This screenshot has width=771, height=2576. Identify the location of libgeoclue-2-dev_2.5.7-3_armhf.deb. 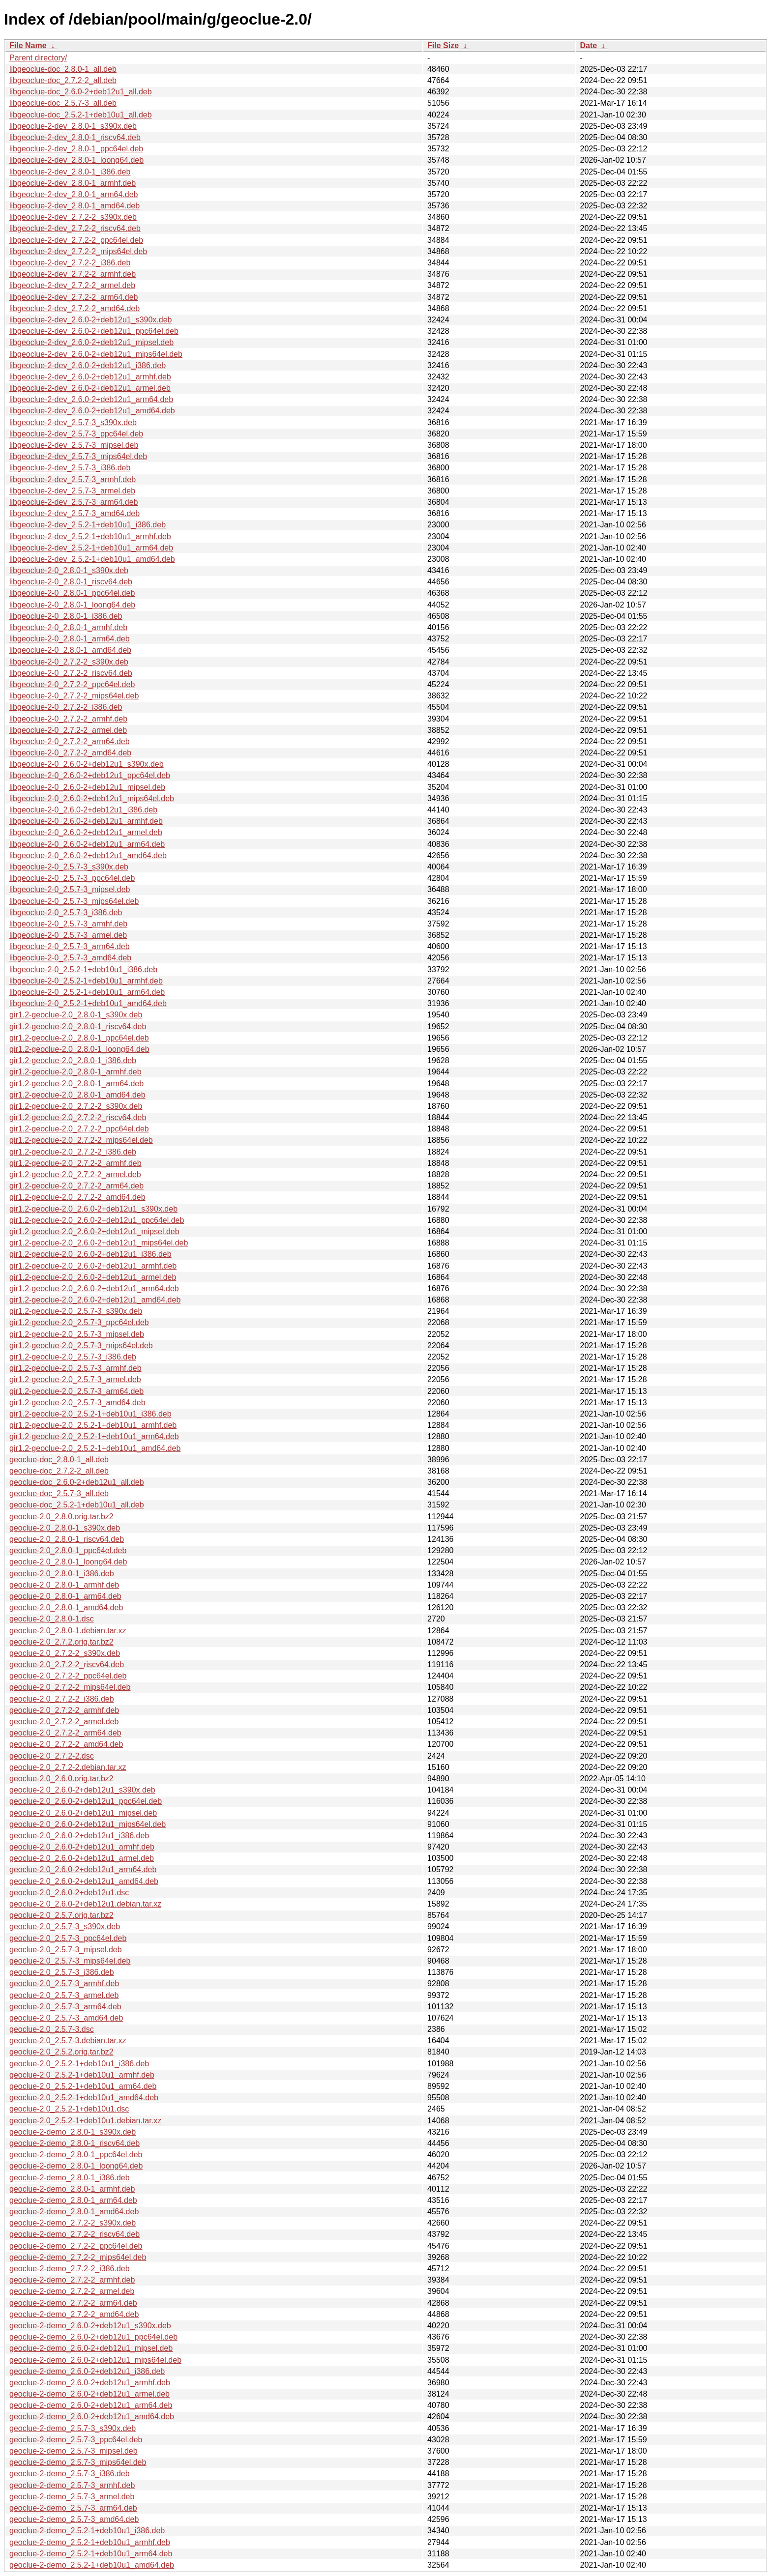
(72, 479).